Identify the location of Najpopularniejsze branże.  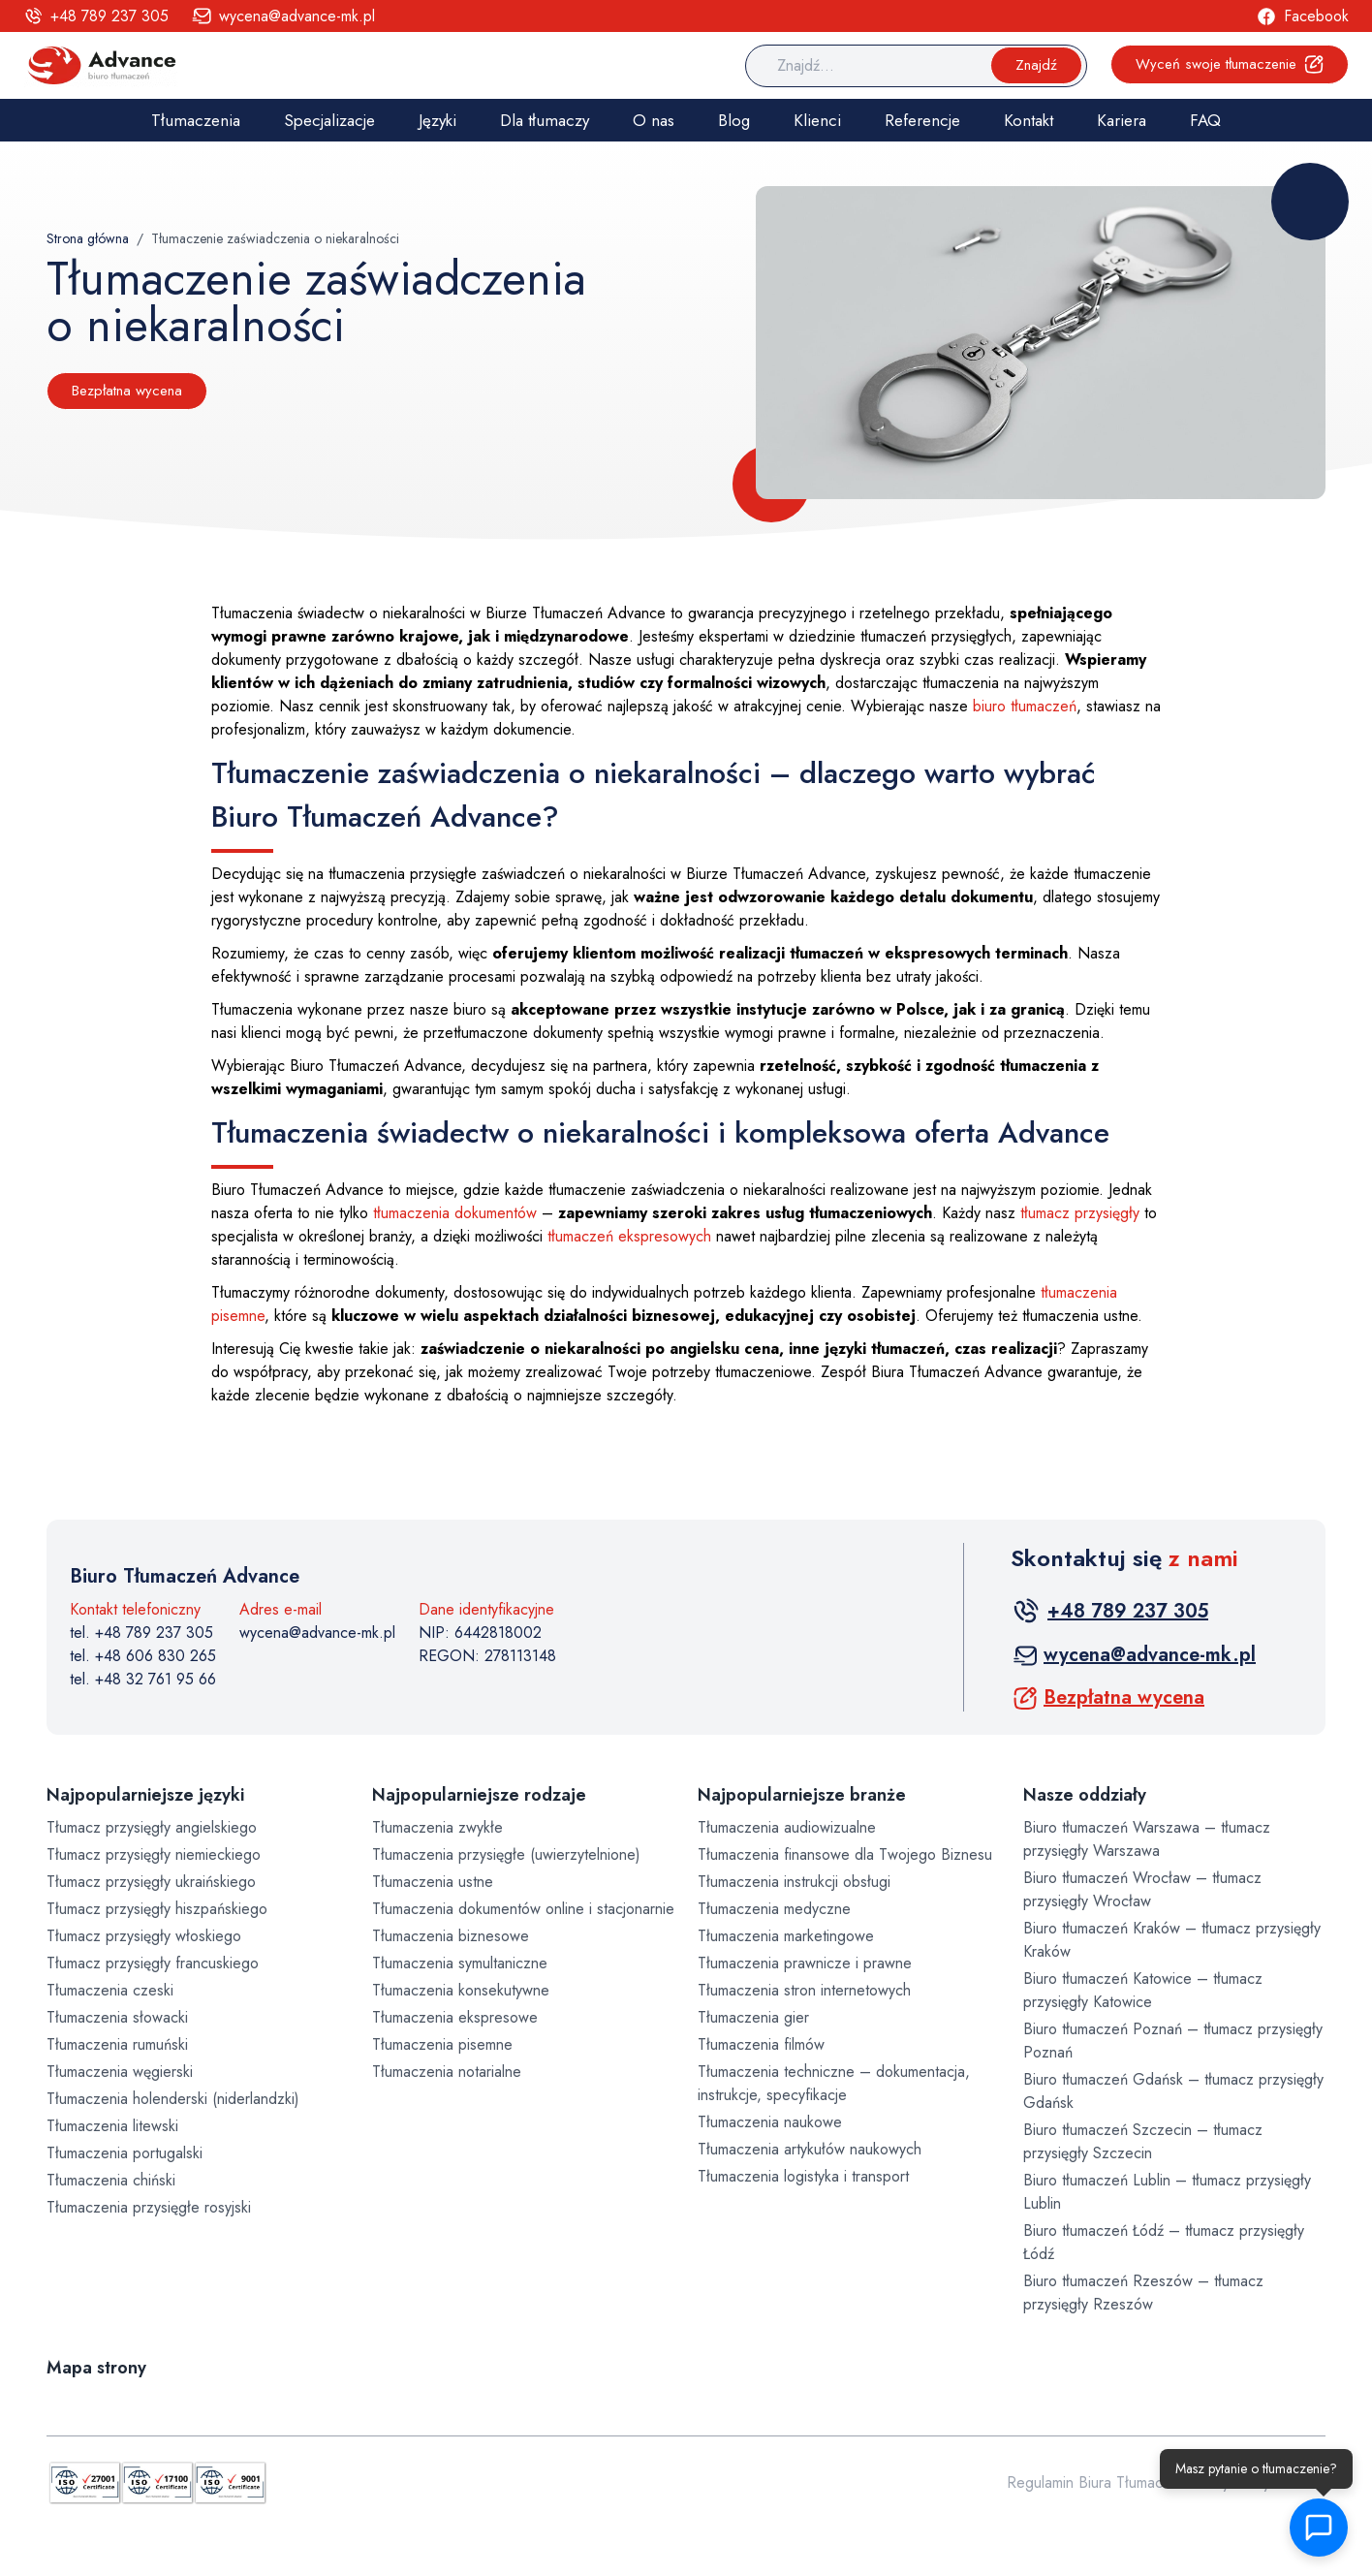
(802, 1794).